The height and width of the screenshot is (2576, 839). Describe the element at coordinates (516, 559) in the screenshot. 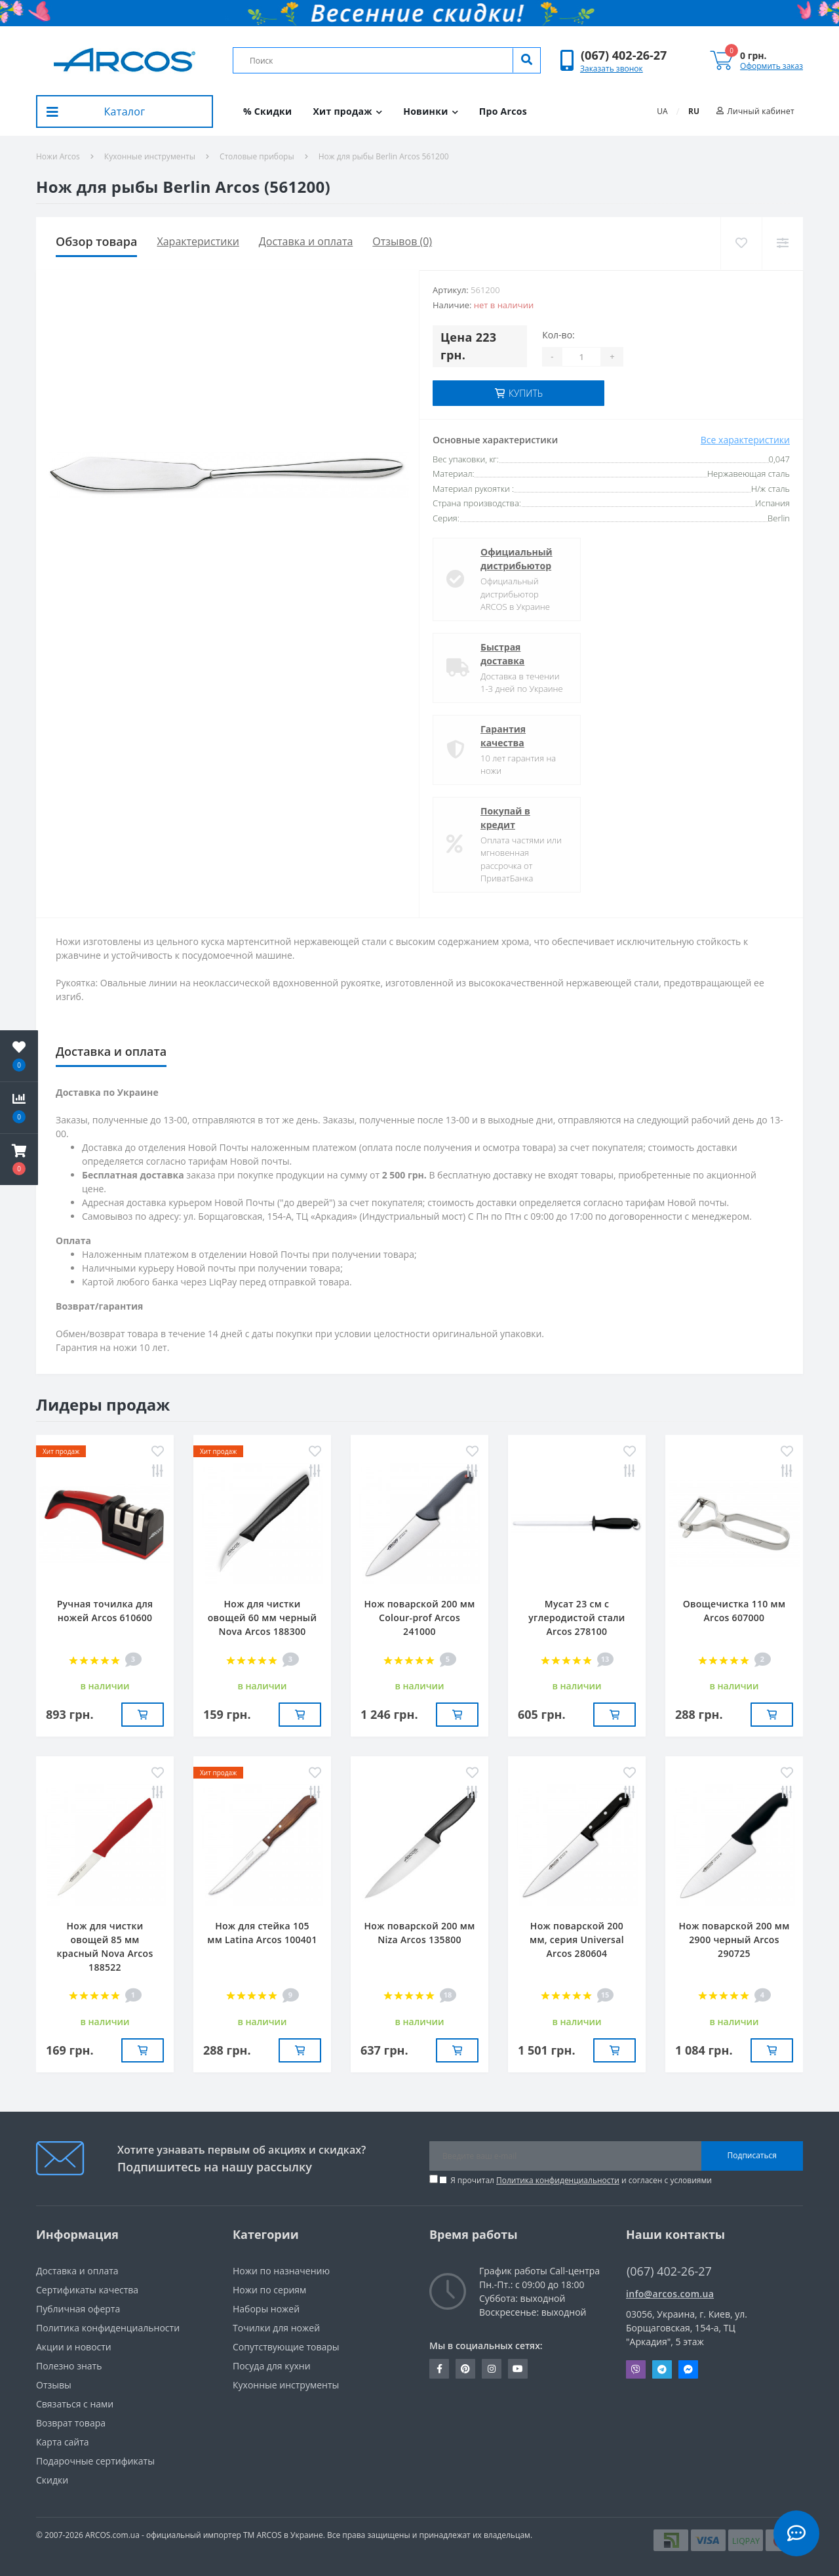

I see `Официальный дистрибьютор` at that location.